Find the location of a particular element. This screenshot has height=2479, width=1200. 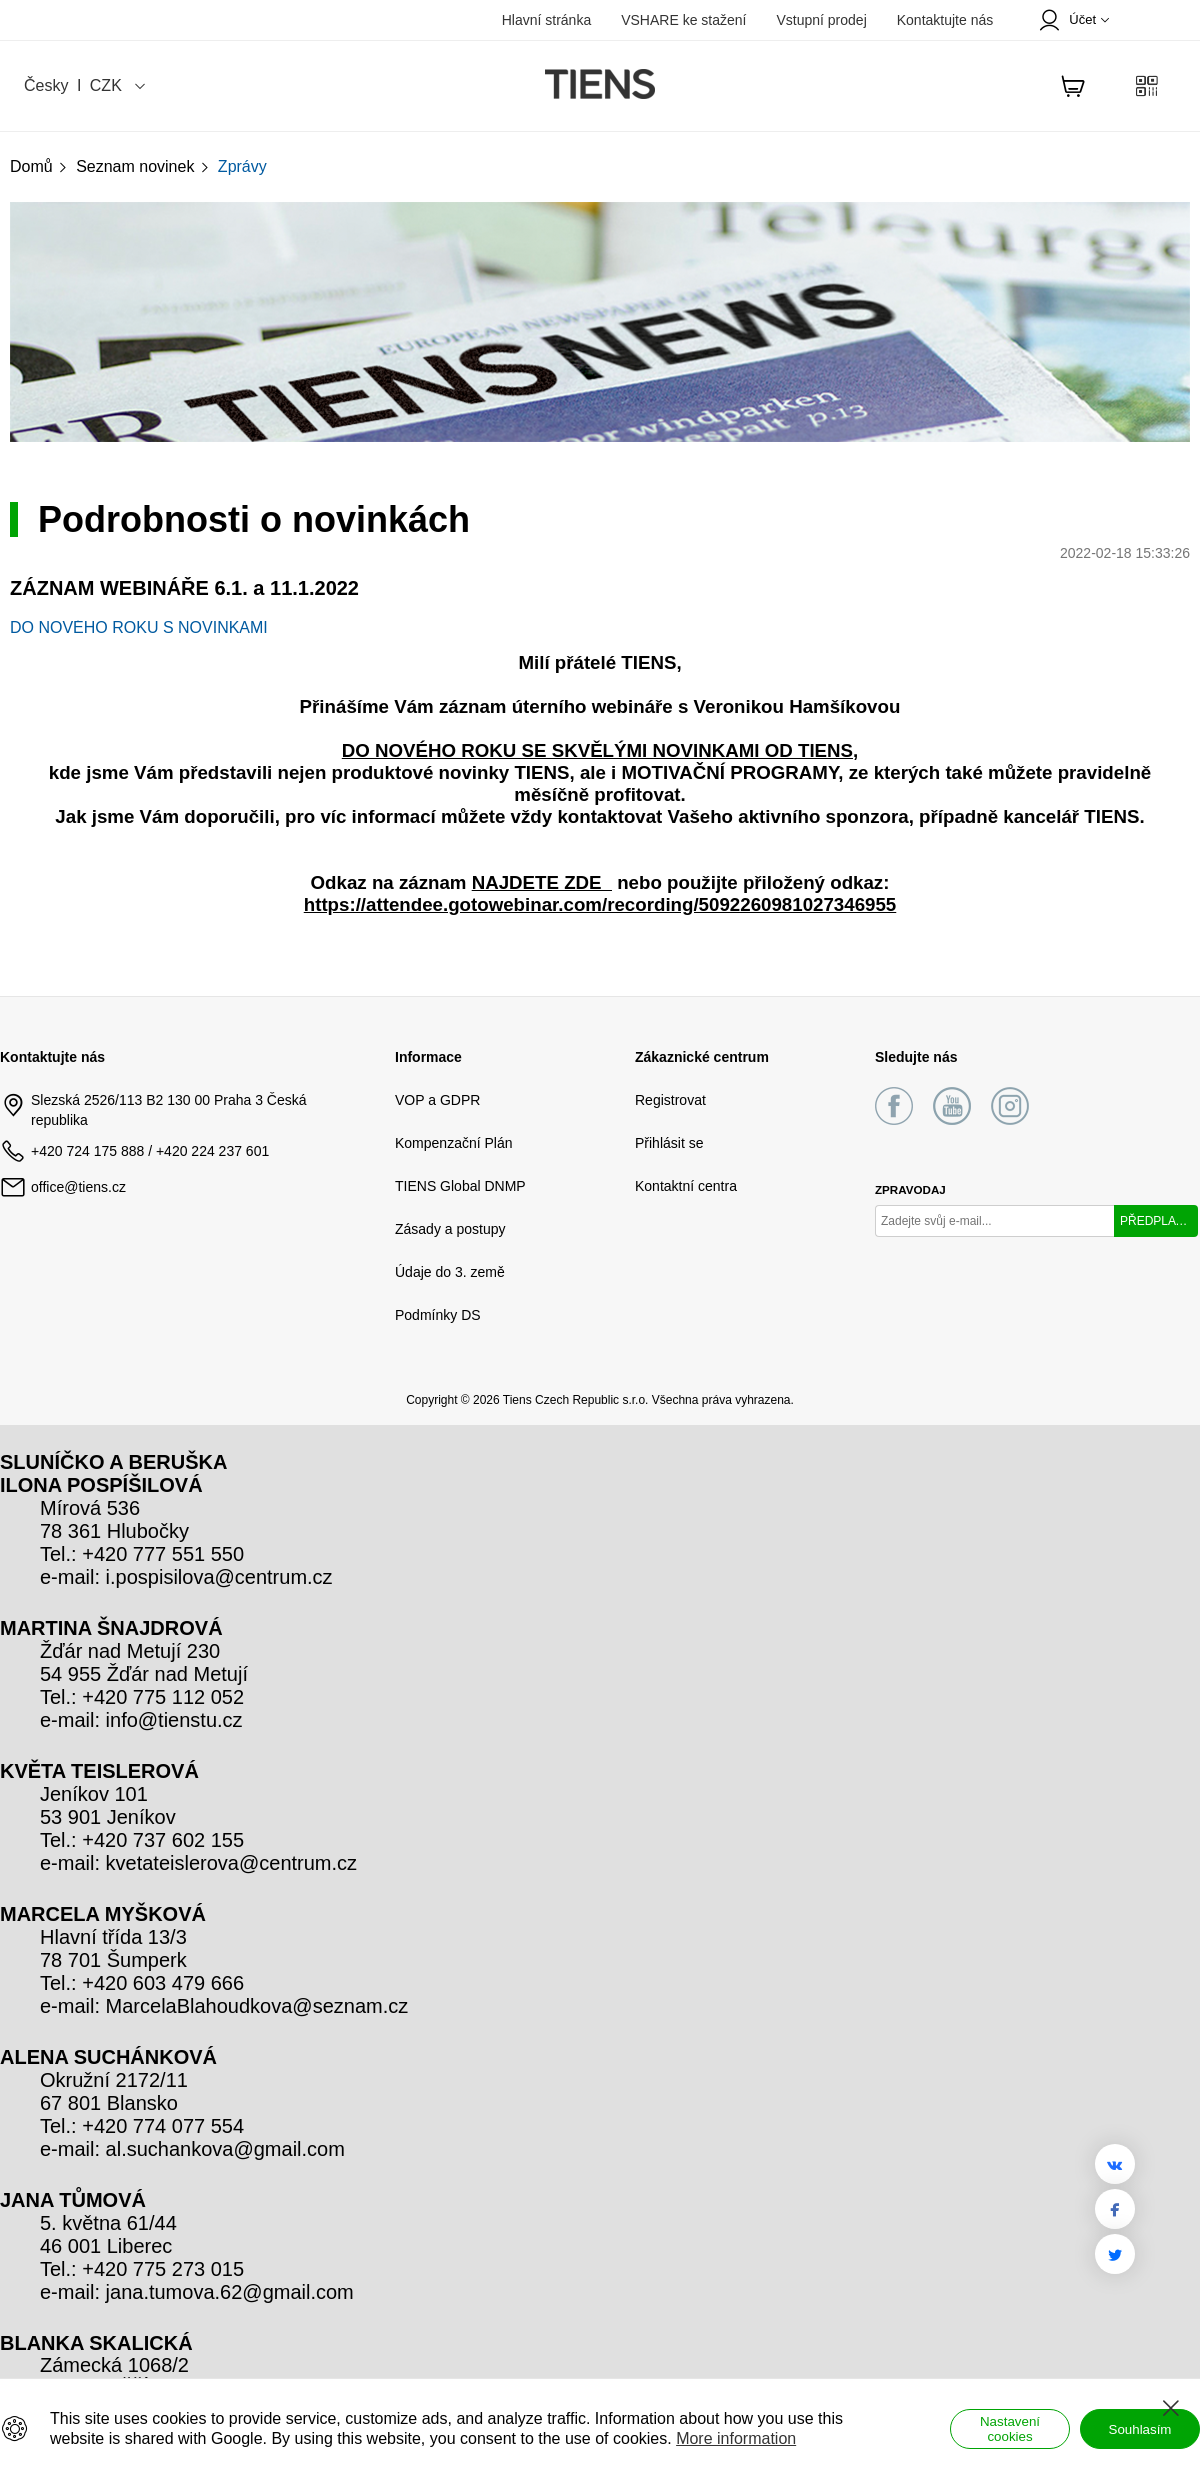

Souhlasím is located at coordinates (1140, 2429).